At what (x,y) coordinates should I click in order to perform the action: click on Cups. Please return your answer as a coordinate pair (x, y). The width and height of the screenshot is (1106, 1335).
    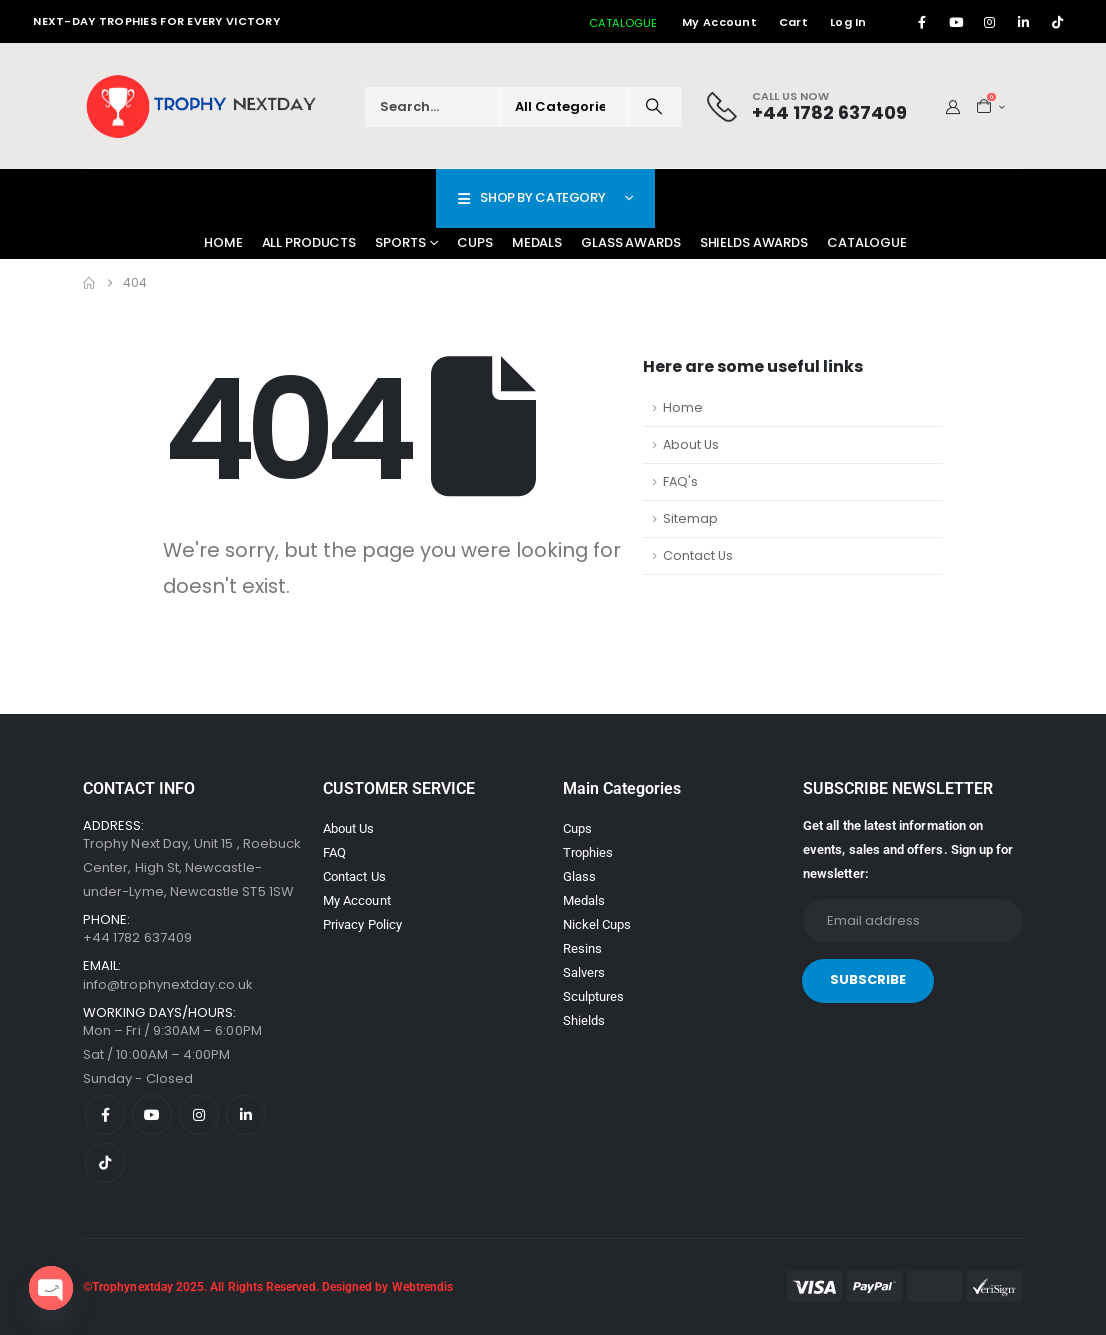
    Looking at the image, I should click on (475, 242).